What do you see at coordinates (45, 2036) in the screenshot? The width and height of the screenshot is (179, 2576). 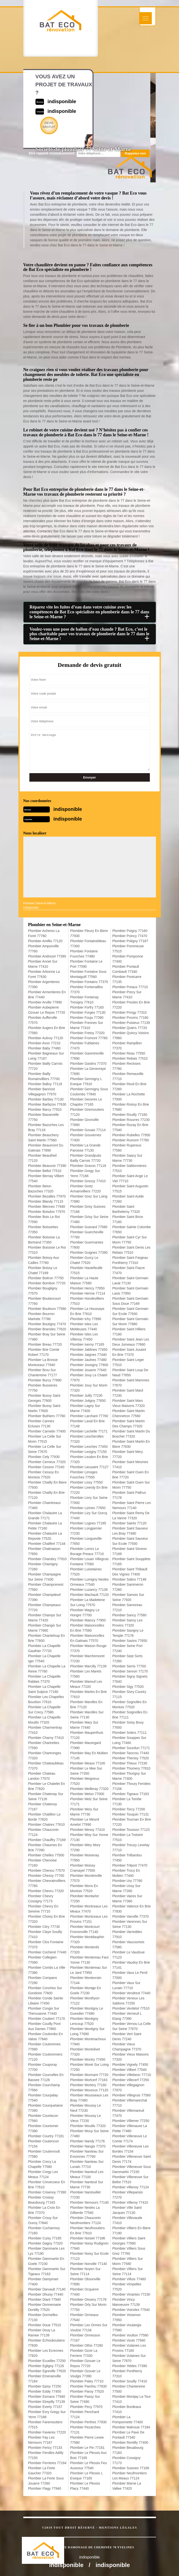 I see `Plombier Coulombs En Valois 77840` at bounding box center [45, 2036].